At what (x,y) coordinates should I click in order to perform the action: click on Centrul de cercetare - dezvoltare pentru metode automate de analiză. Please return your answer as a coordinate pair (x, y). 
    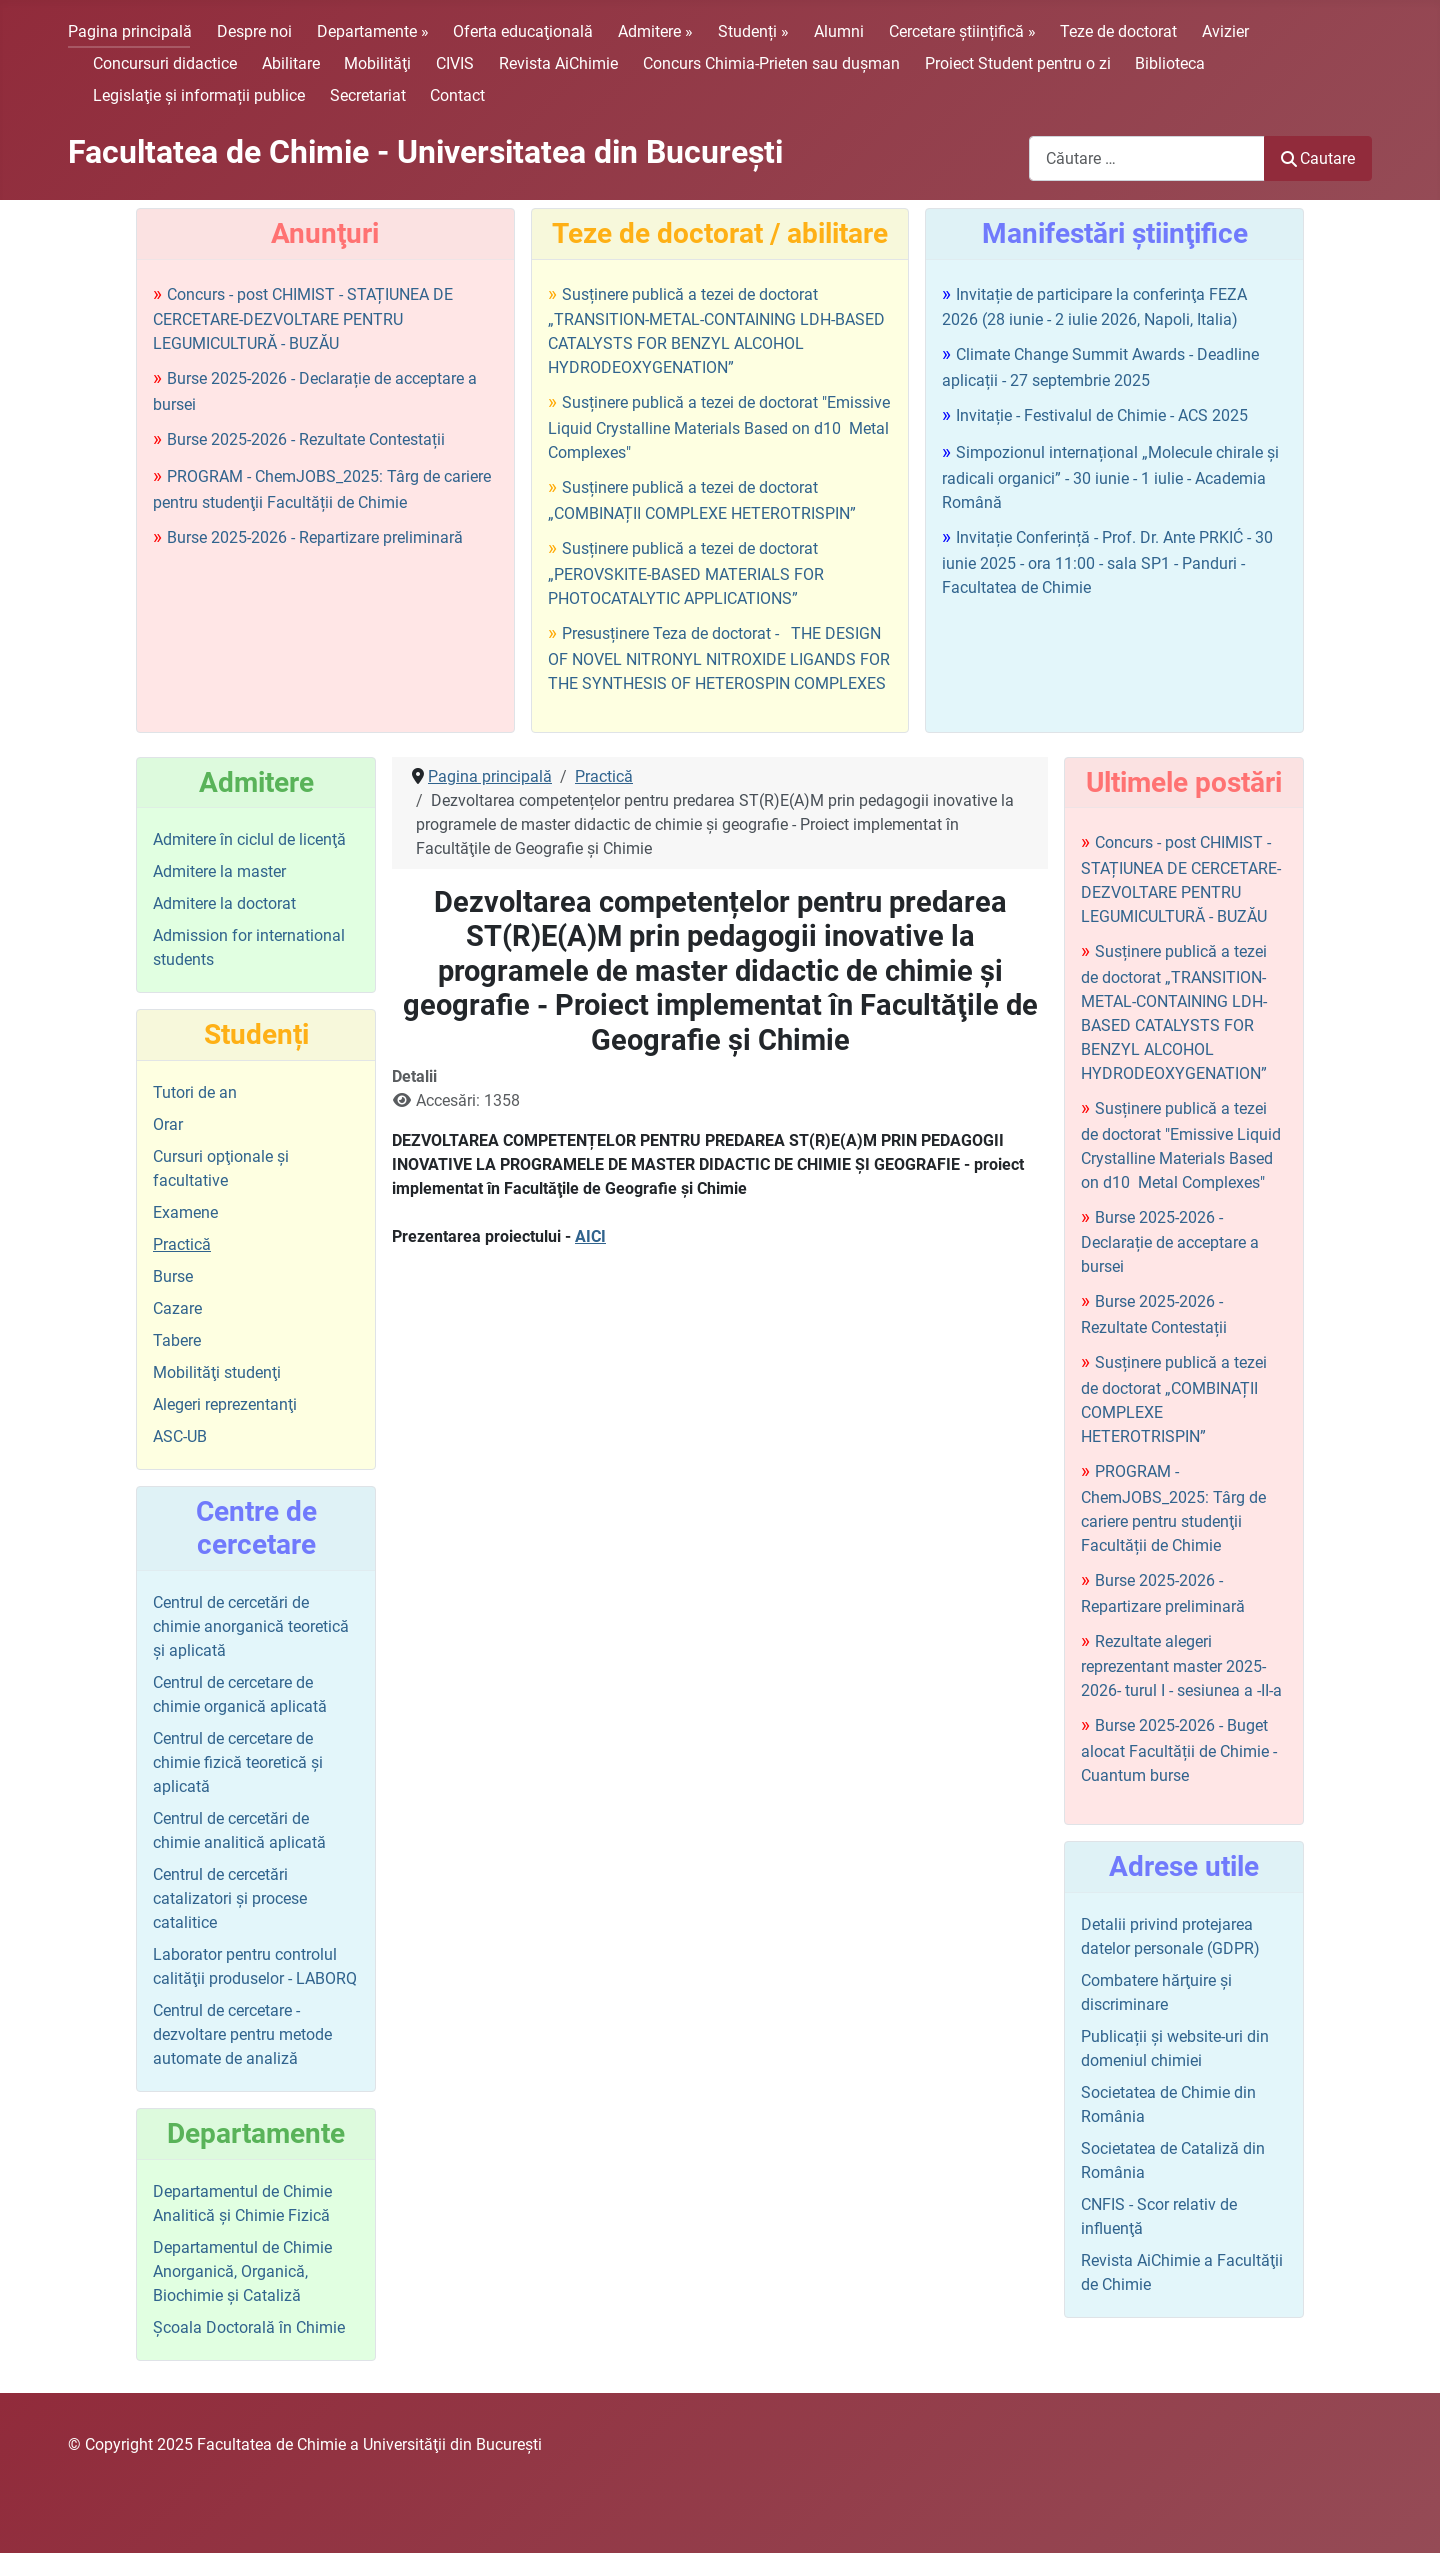
    Looking at the image, I should click on (242, 2034).